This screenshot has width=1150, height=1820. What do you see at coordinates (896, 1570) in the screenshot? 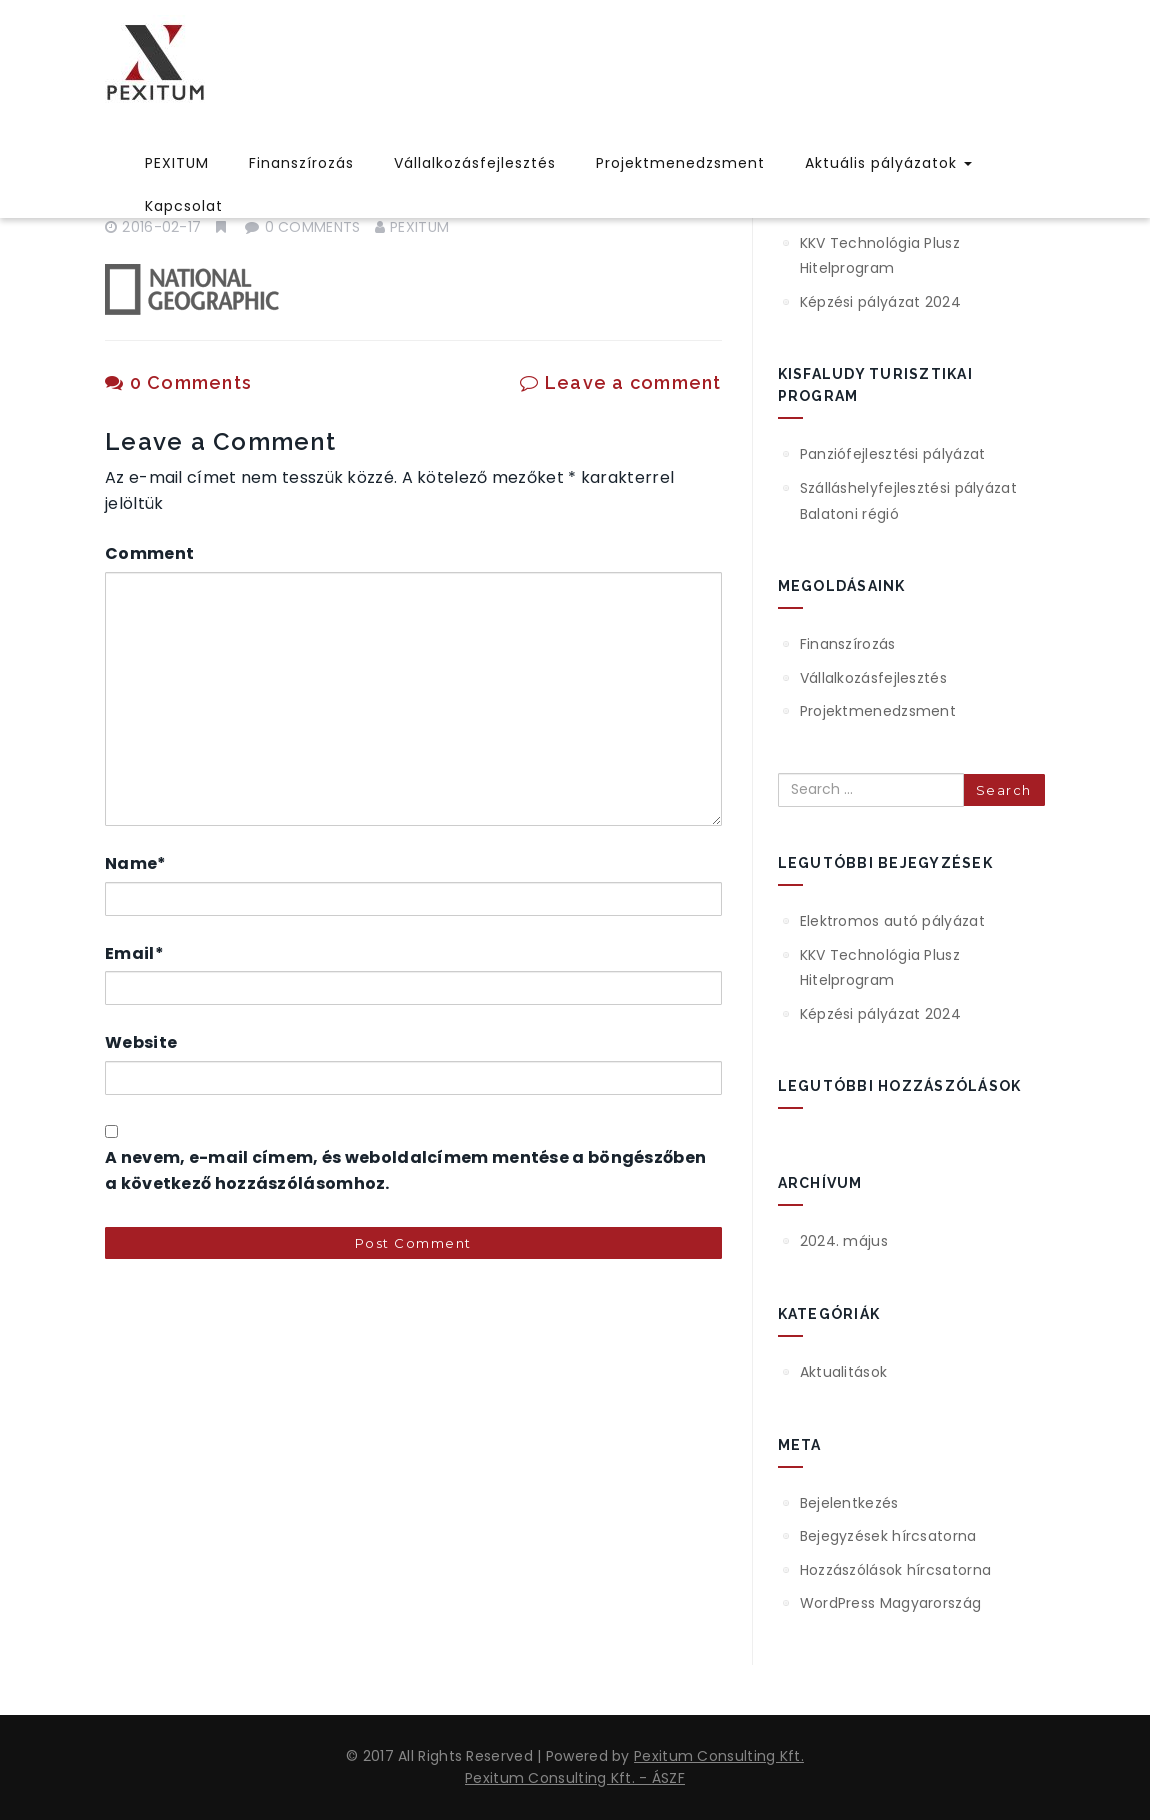
I see `Hozzászólások hírcsatorna` at bounding box center [896, 1570].